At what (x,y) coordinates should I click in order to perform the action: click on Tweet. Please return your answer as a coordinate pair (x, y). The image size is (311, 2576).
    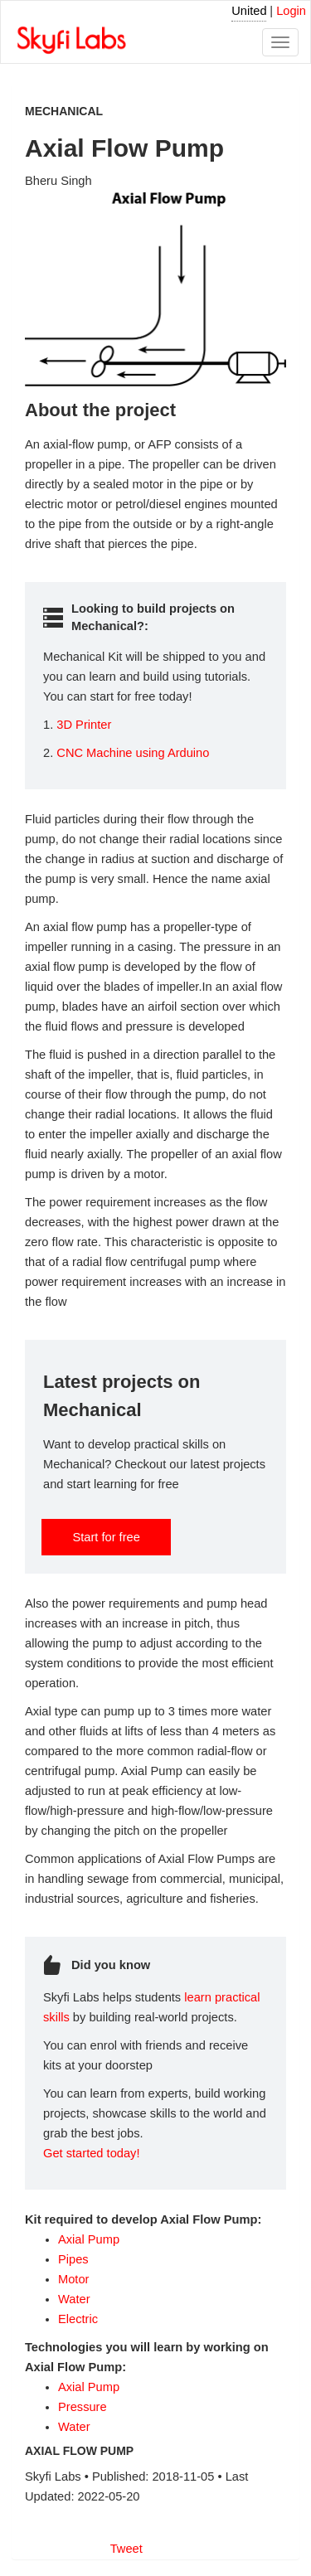
    Looking at the image, I should click on (126, 2548).